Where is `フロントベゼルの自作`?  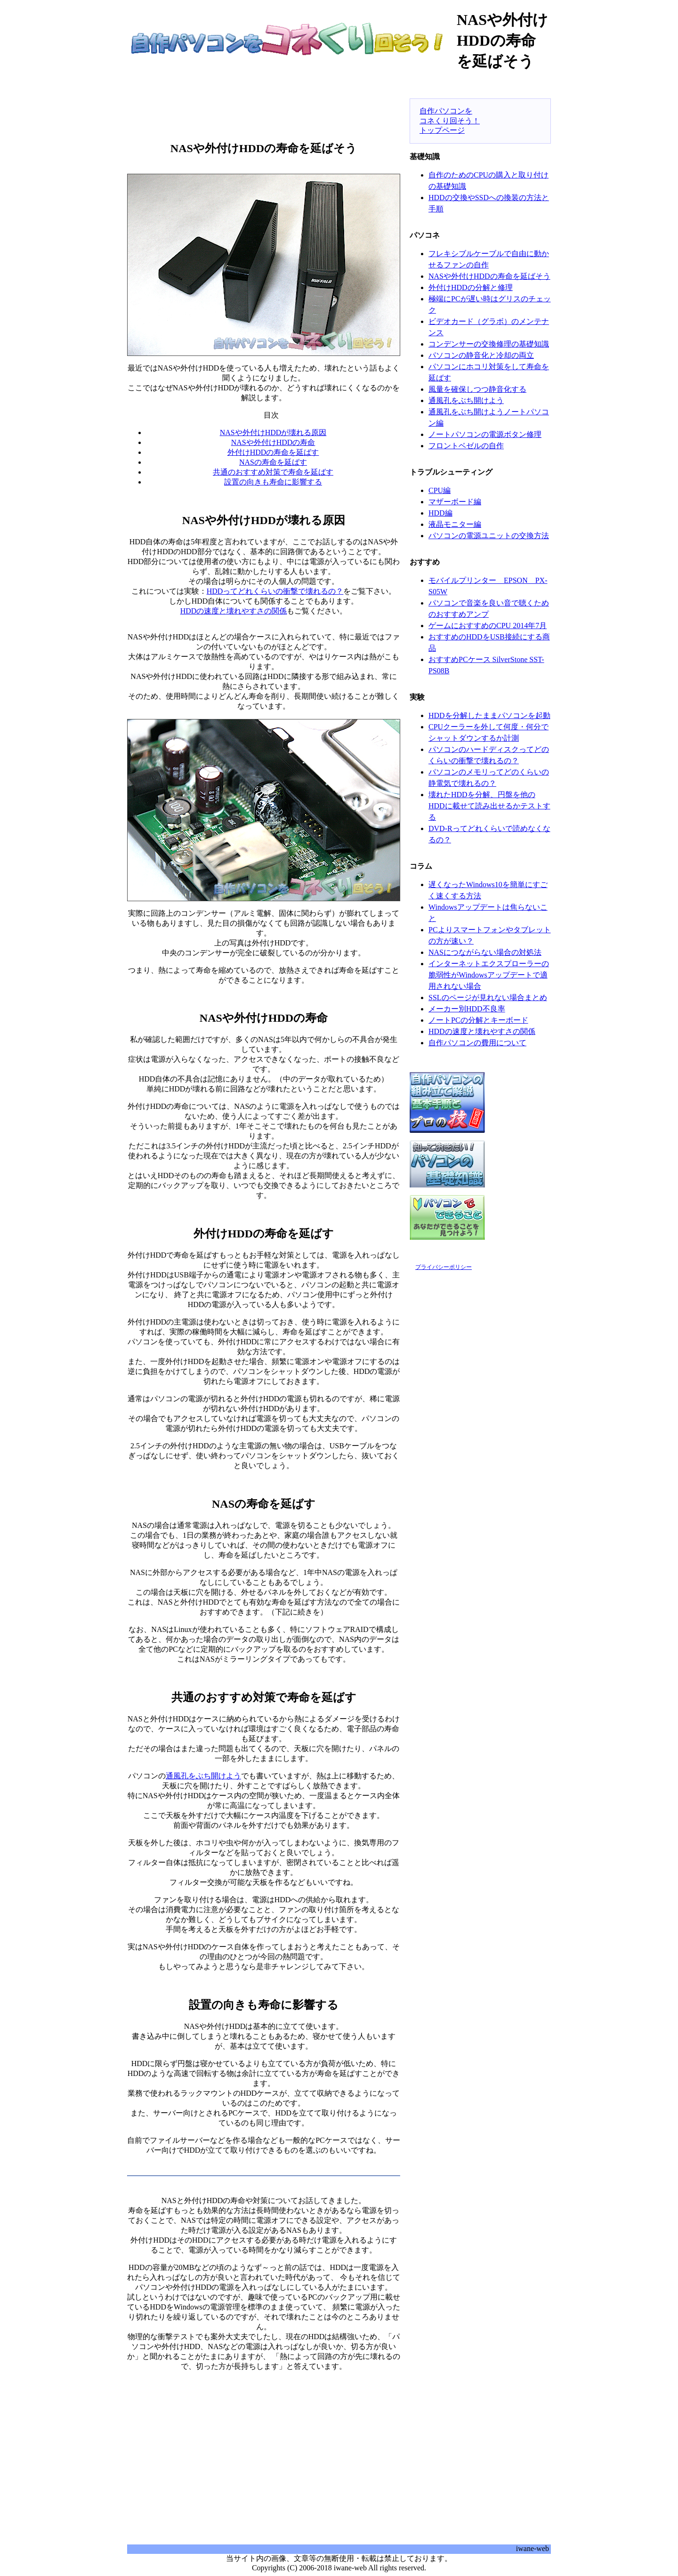
フロントベゼルの自作 is located at coordinates (466, 446).